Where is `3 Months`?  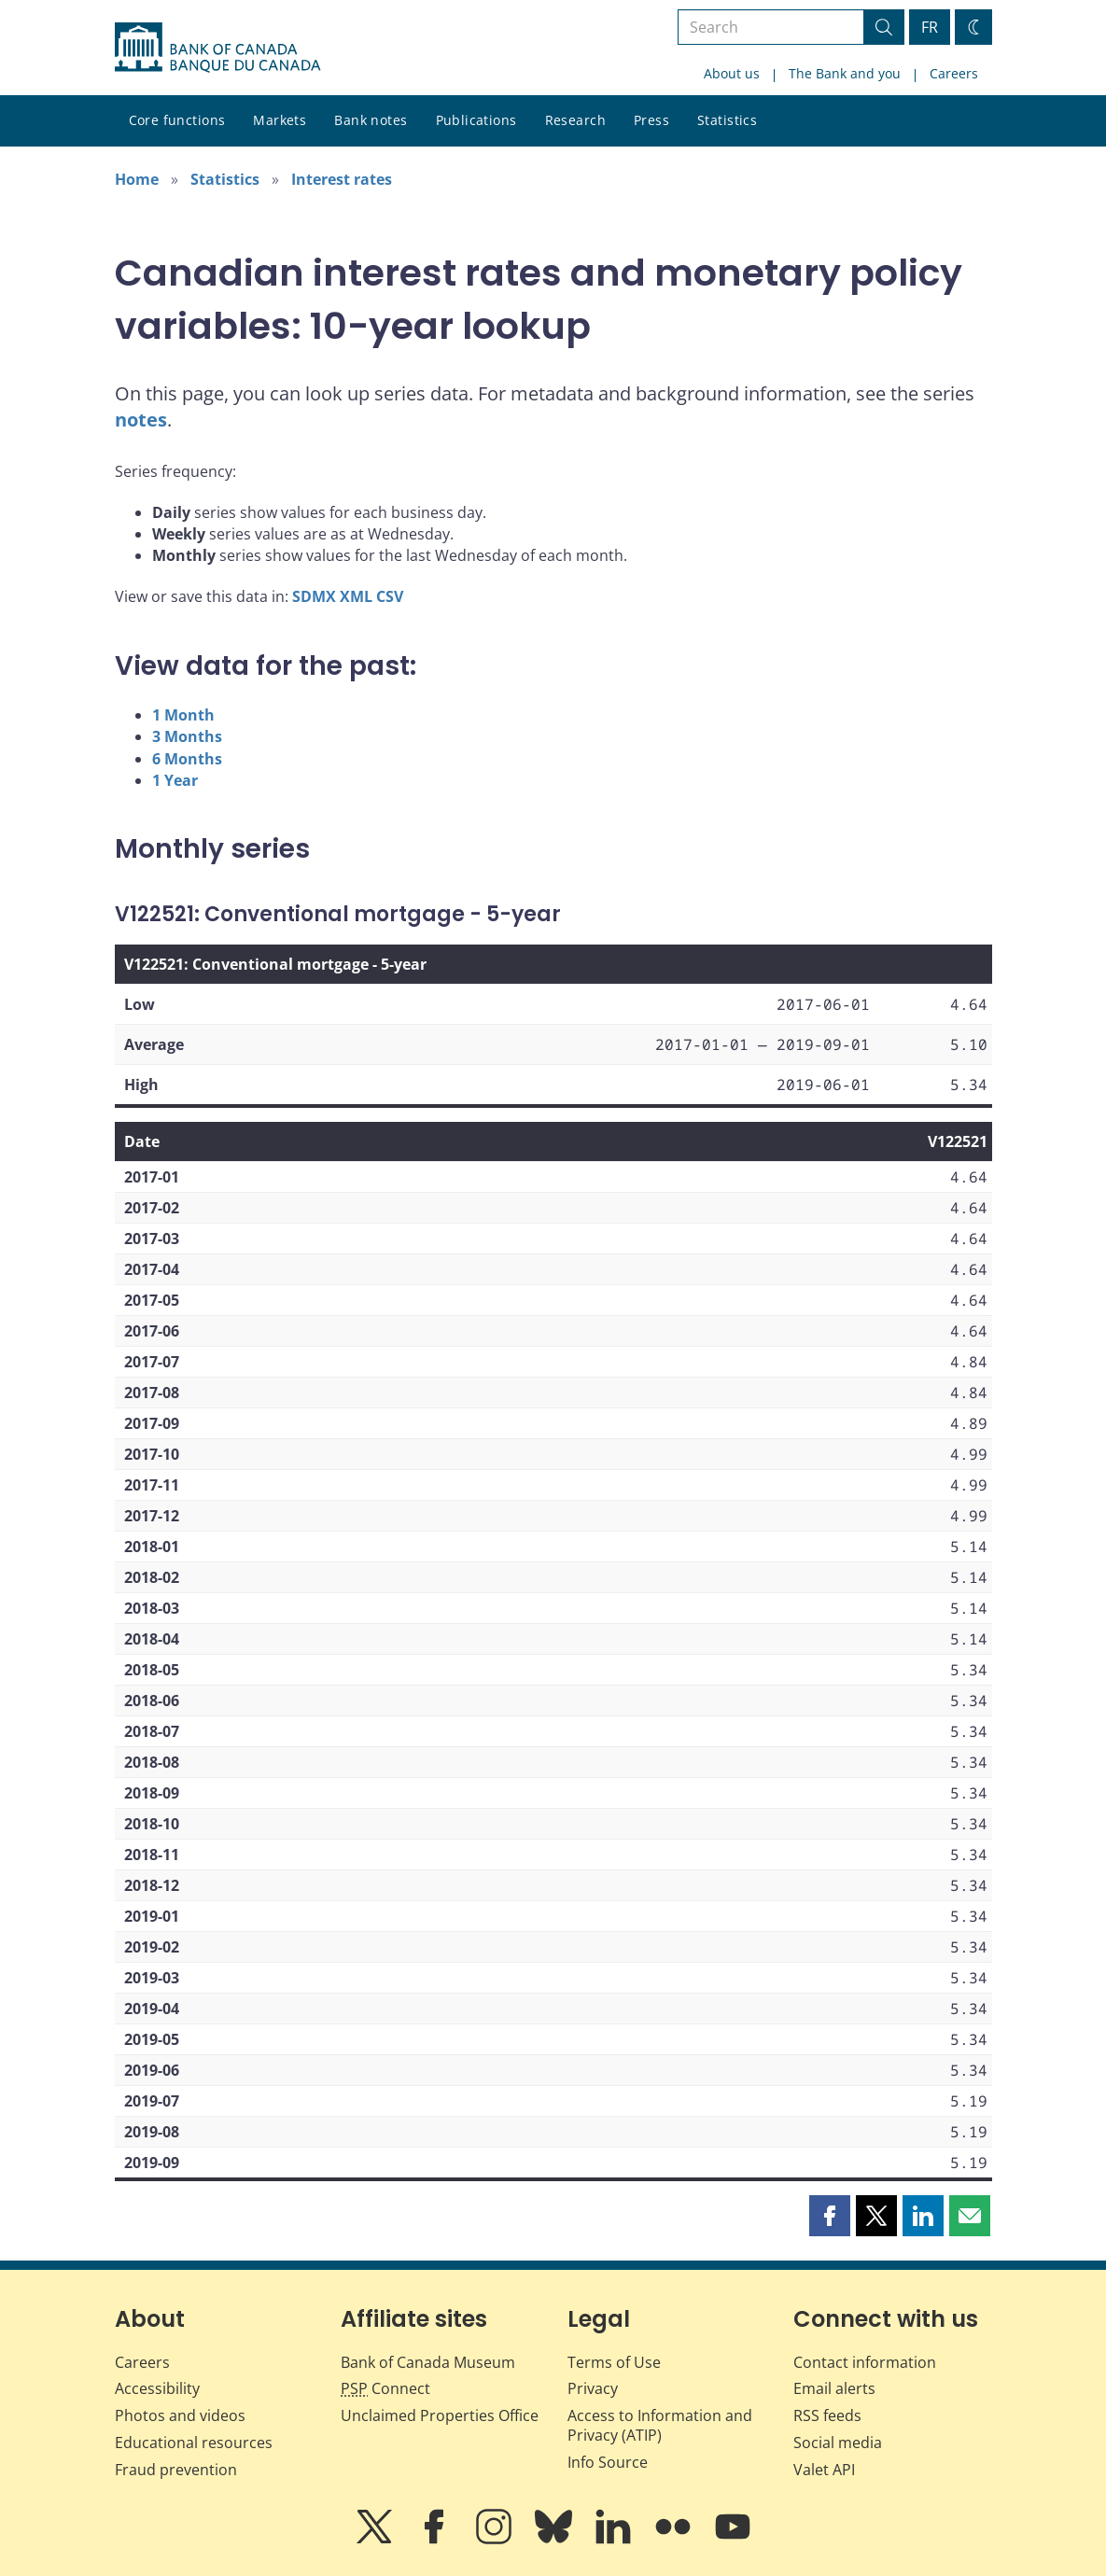 3 Months is located at coordinates (187, 736).